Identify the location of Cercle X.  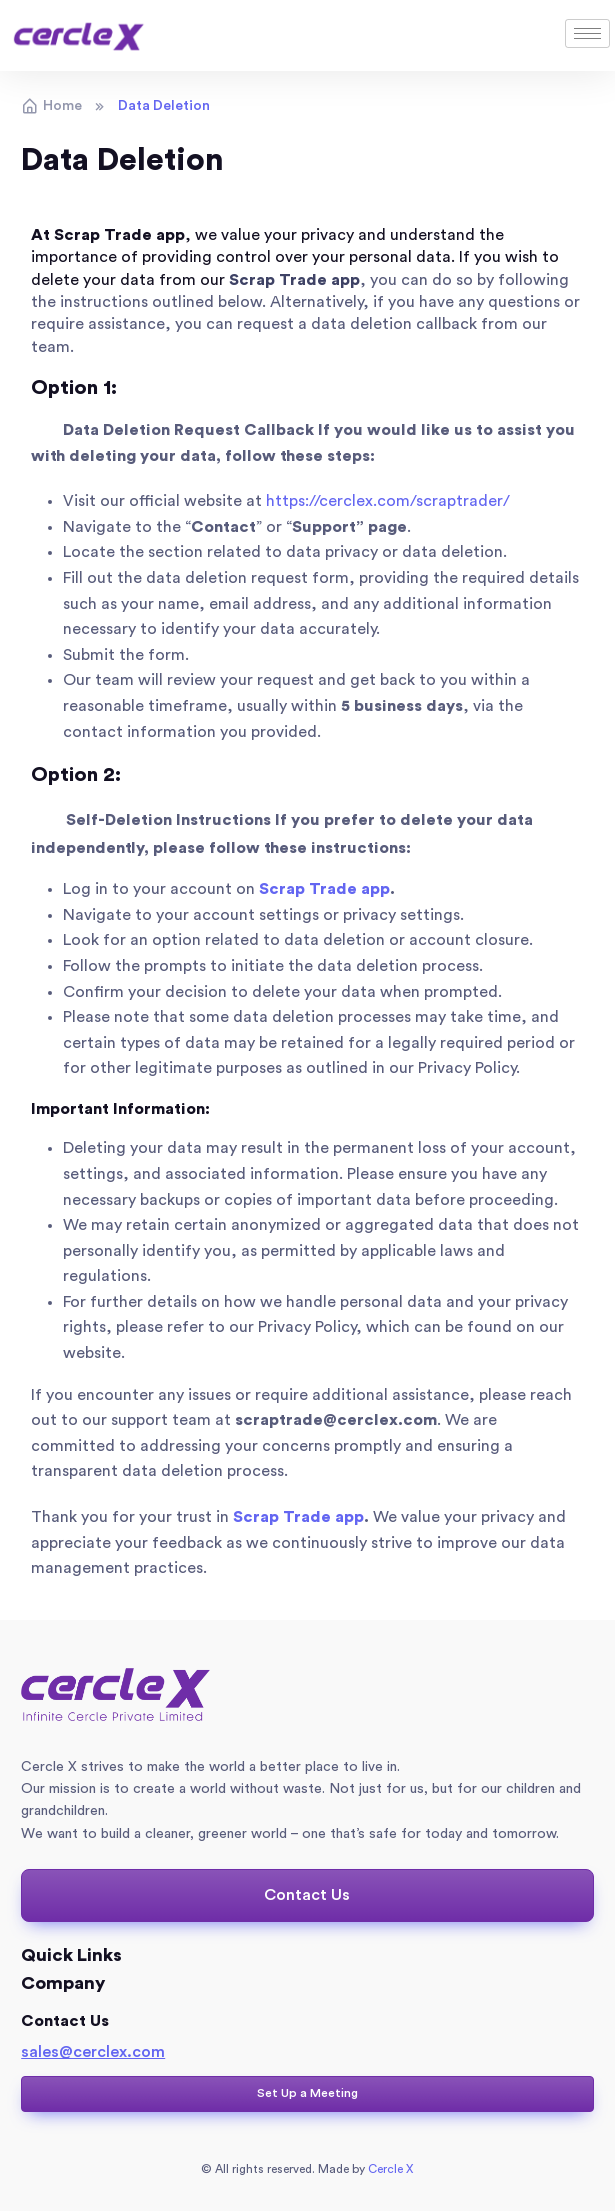
(389, 2169).